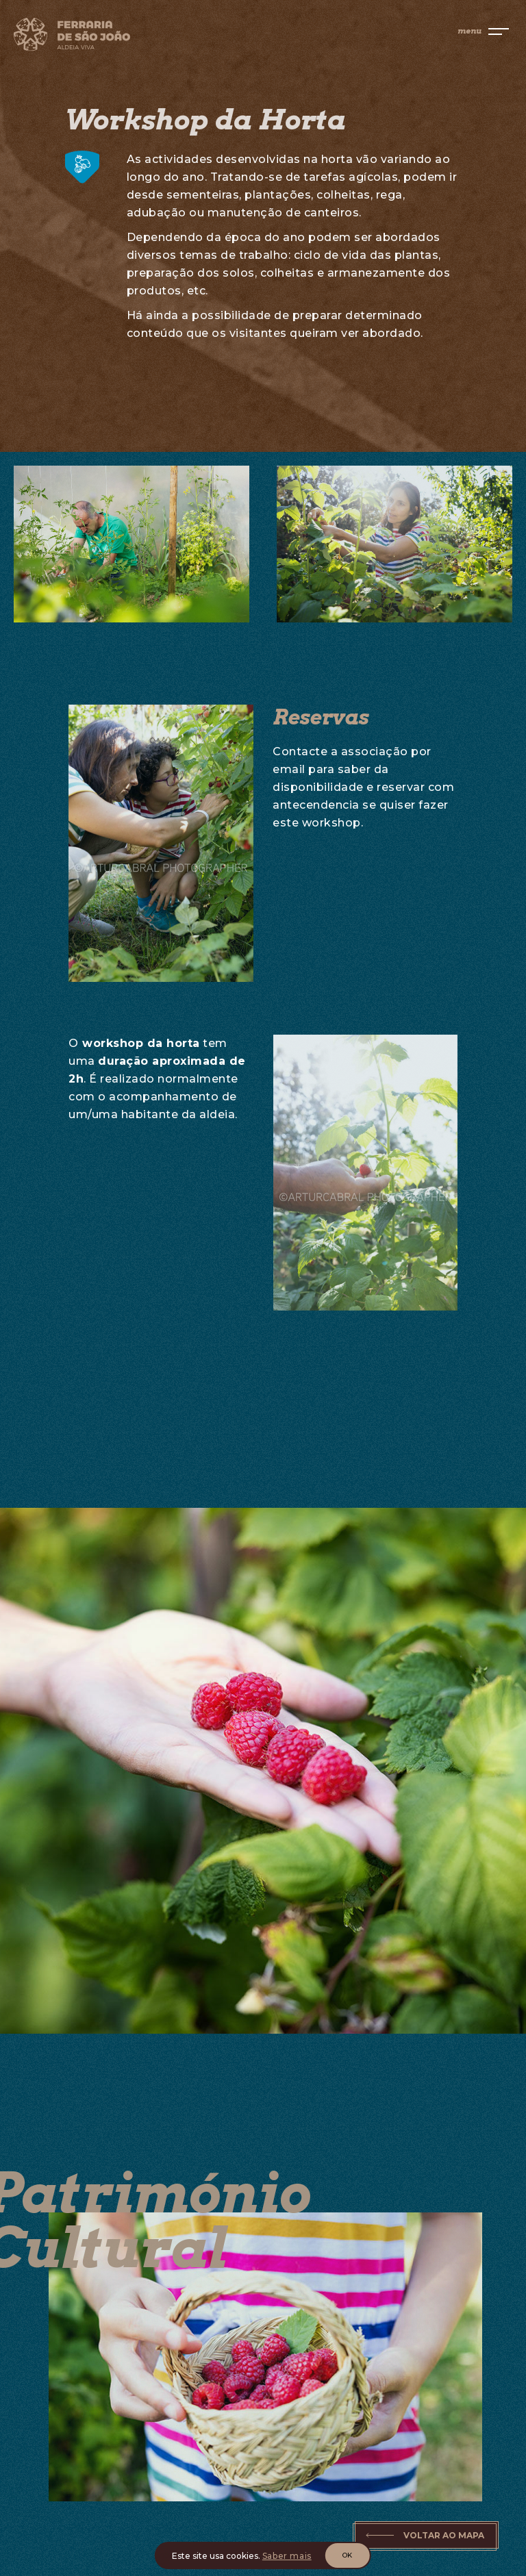 The height and width of the screenshot is (2576, 526). I want to click on [menu], so click(483, 31).